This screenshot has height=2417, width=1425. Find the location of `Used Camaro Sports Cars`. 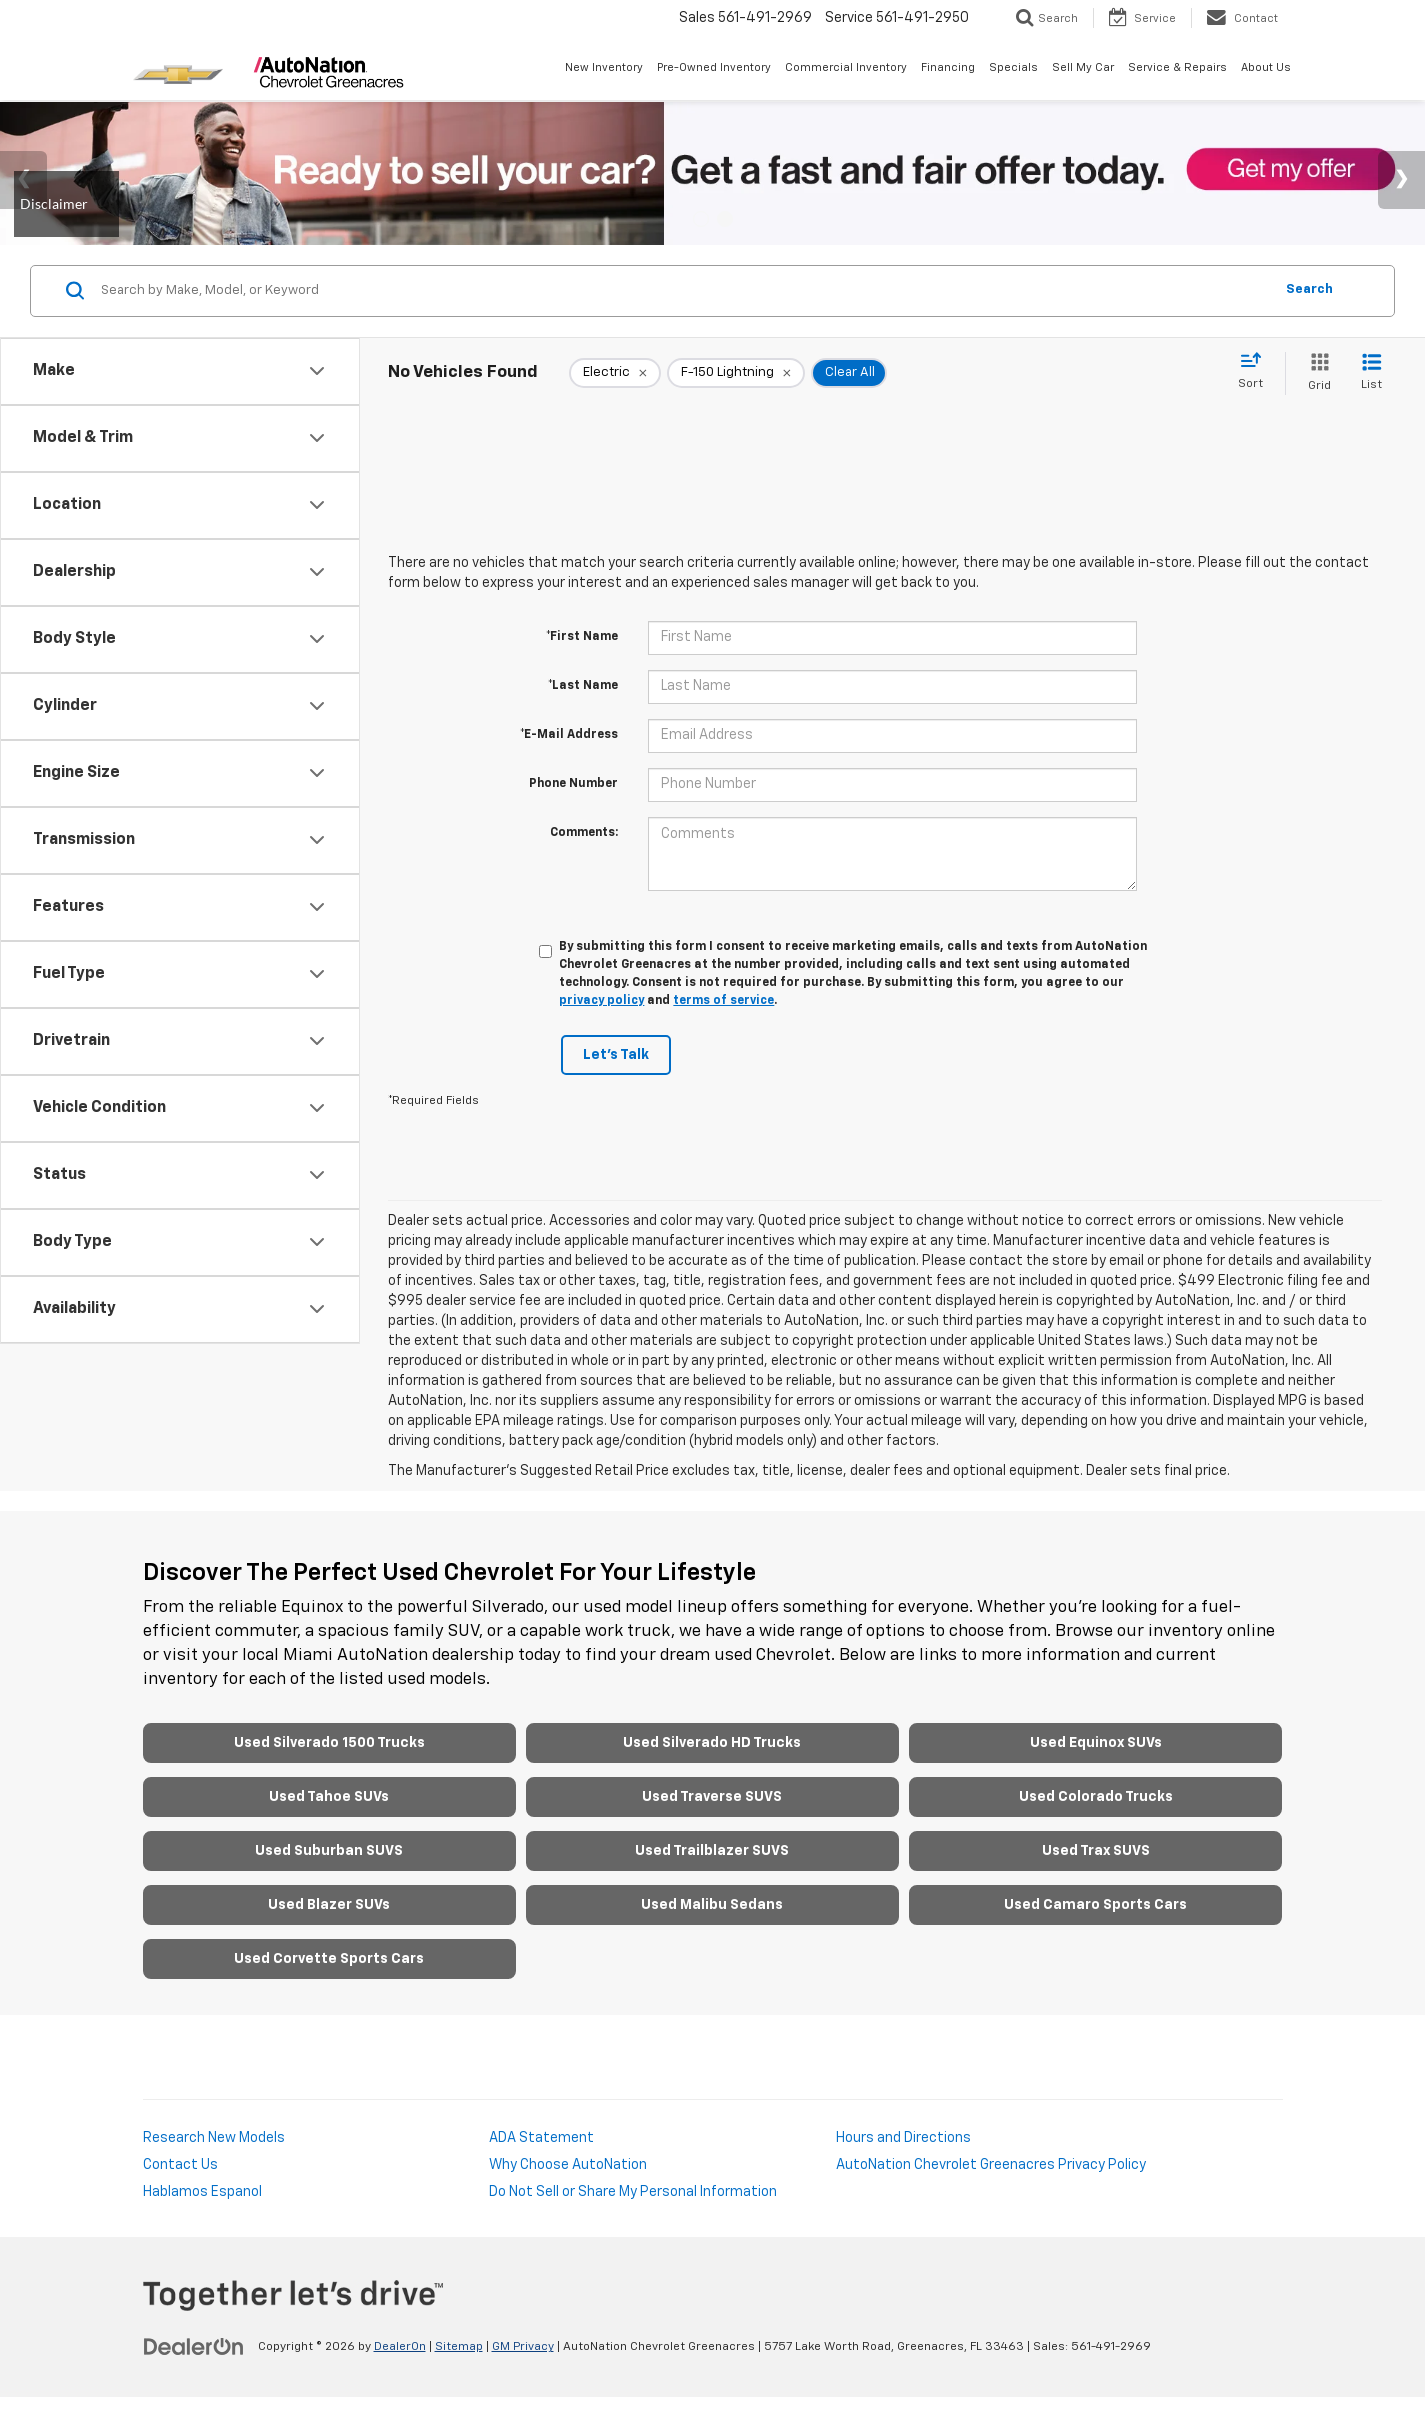

Used Camaro Sports Cars is located at coordinates (1095, 1905).